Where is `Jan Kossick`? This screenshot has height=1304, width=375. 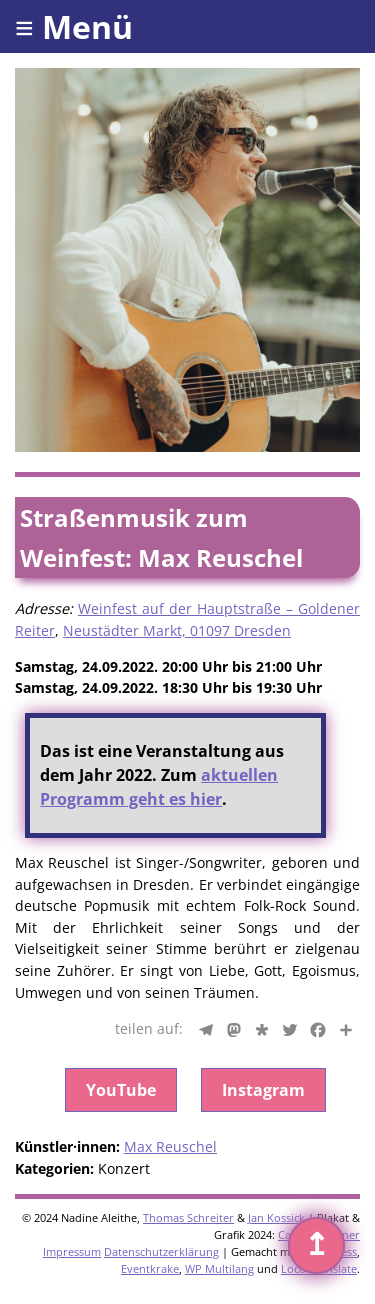 Jan Kossick is located at coordinates (276, 1217).